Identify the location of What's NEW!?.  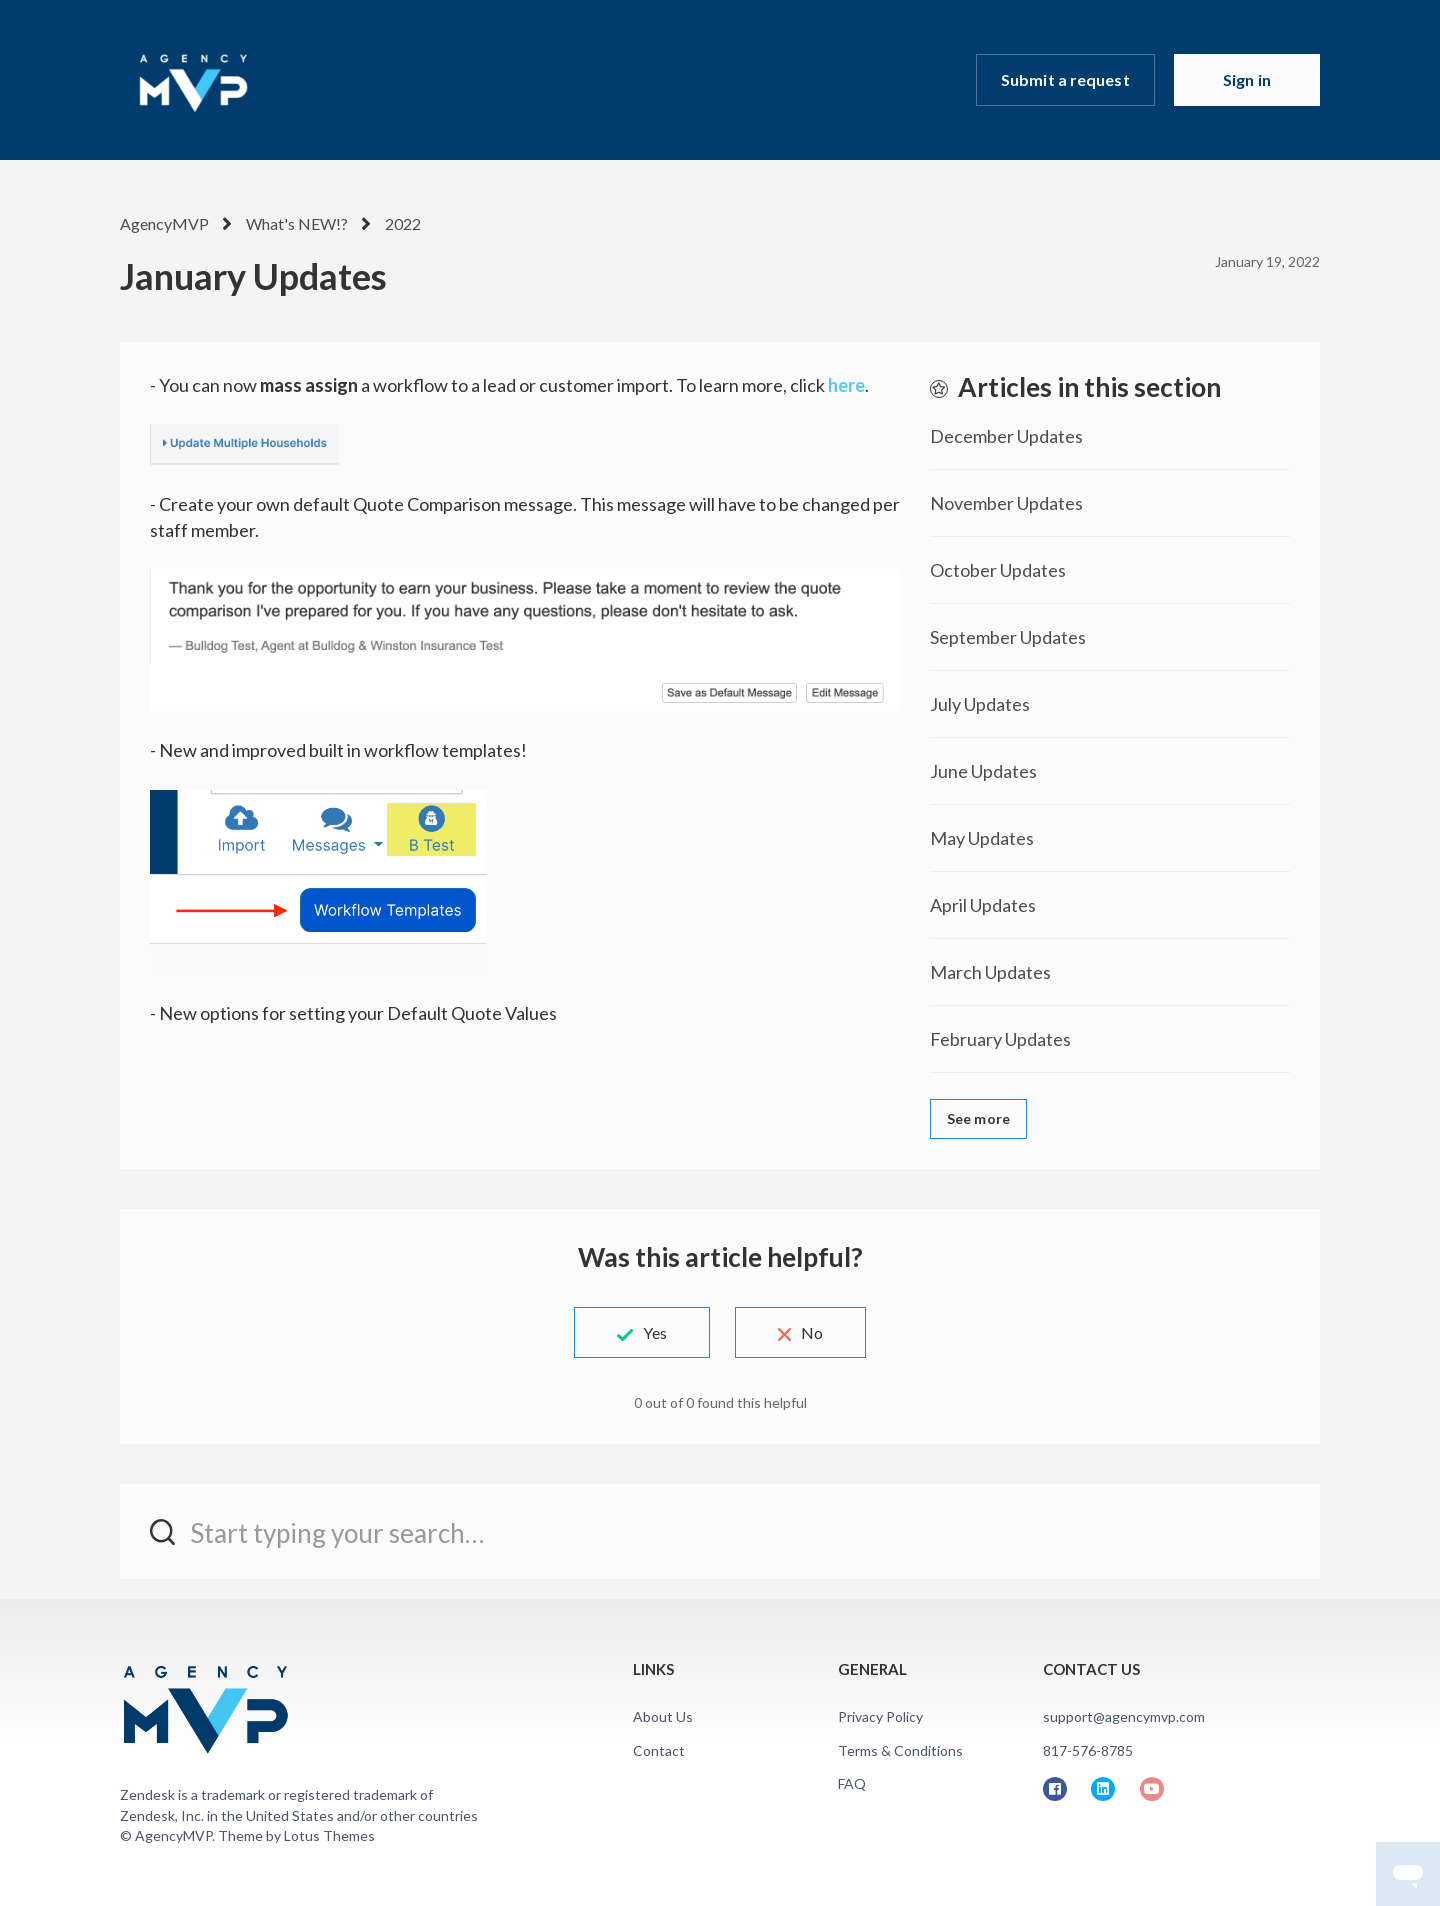
(297, 223).